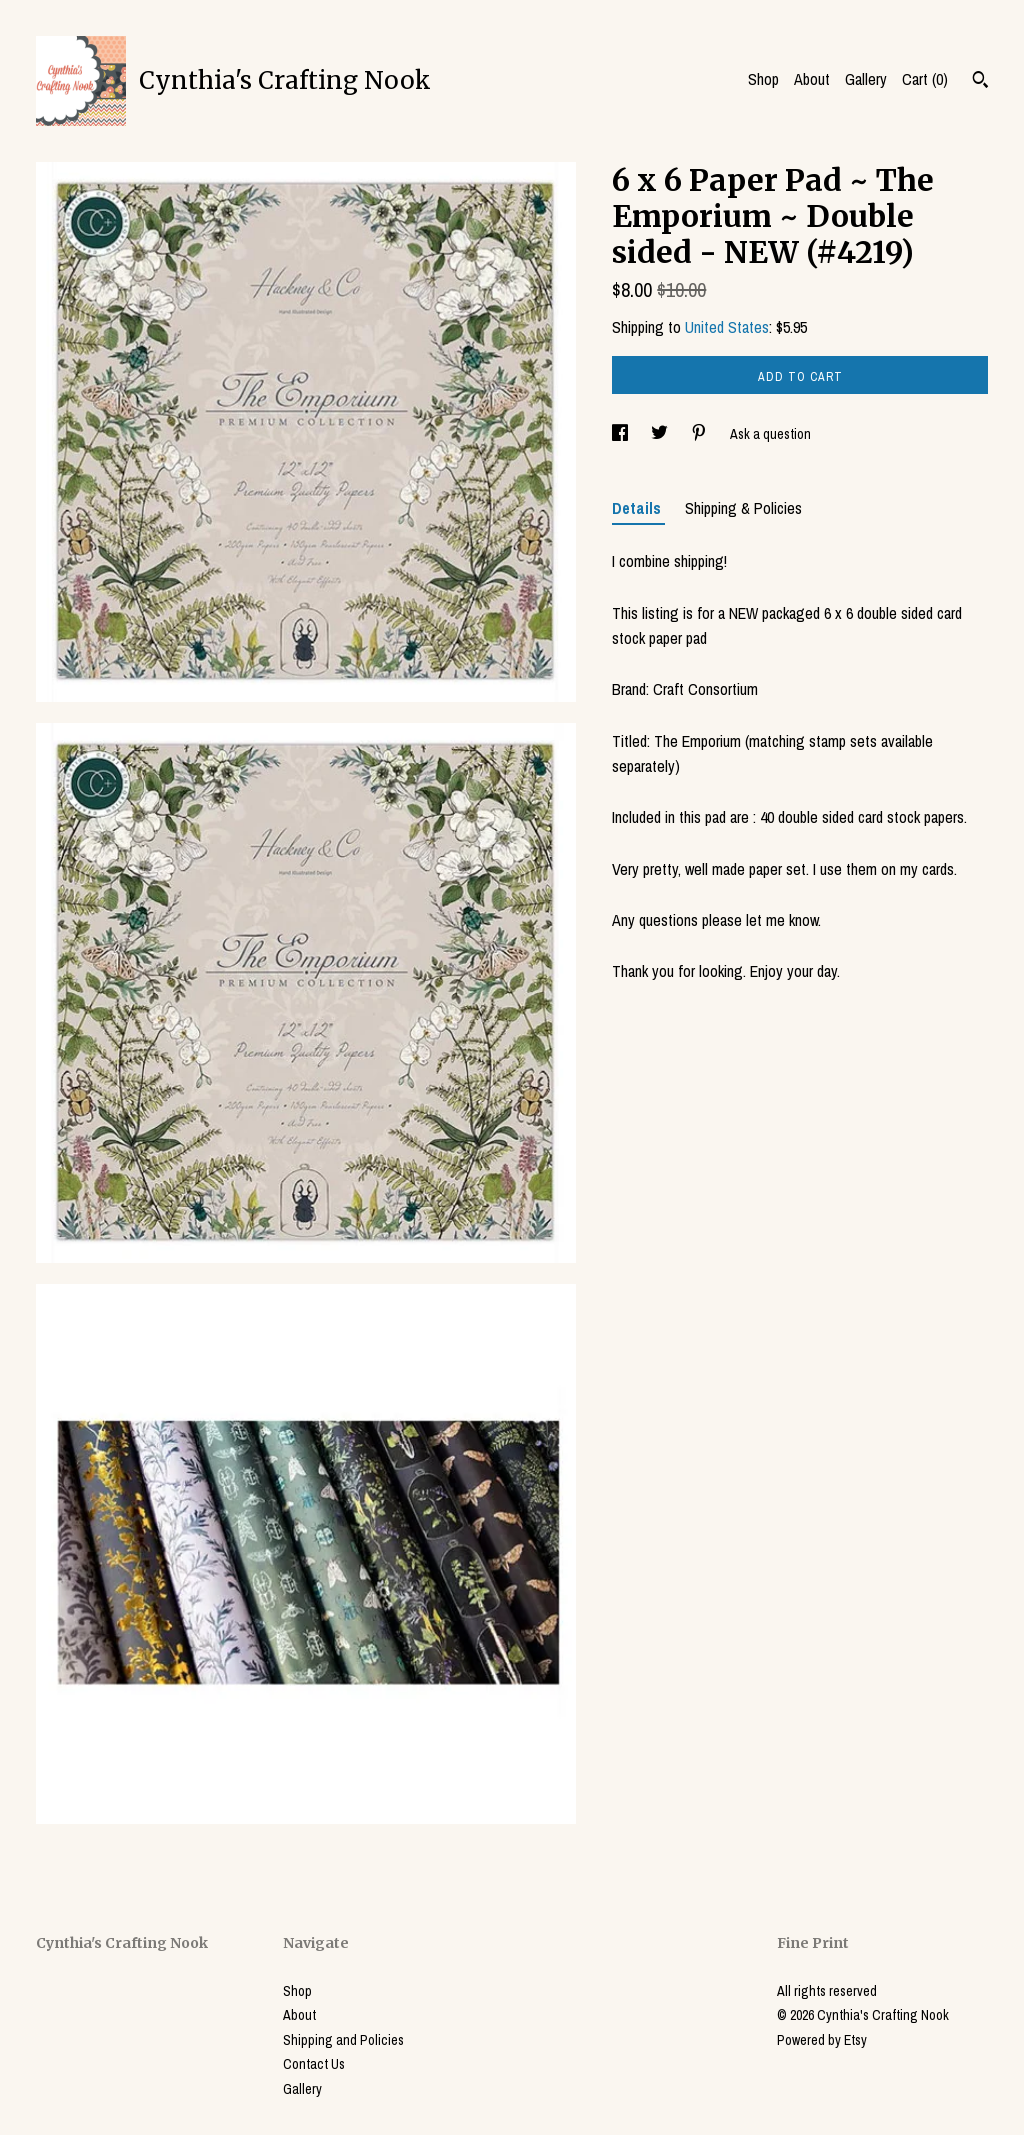 The image size is (1024, 2135). What do you see at coordinates (822, 2040) in the screenshot?
I see `Powered by Etsy` at bounding box center [822, 2040].